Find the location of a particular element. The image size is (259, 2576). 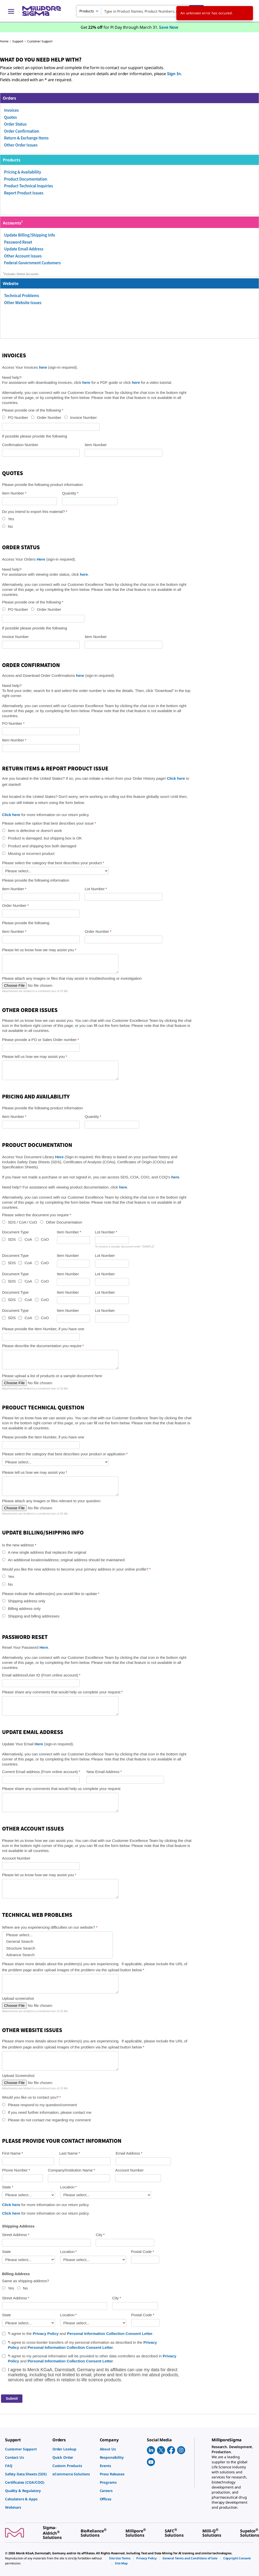

Federal Government Customers is located at coordinates (32, 262).